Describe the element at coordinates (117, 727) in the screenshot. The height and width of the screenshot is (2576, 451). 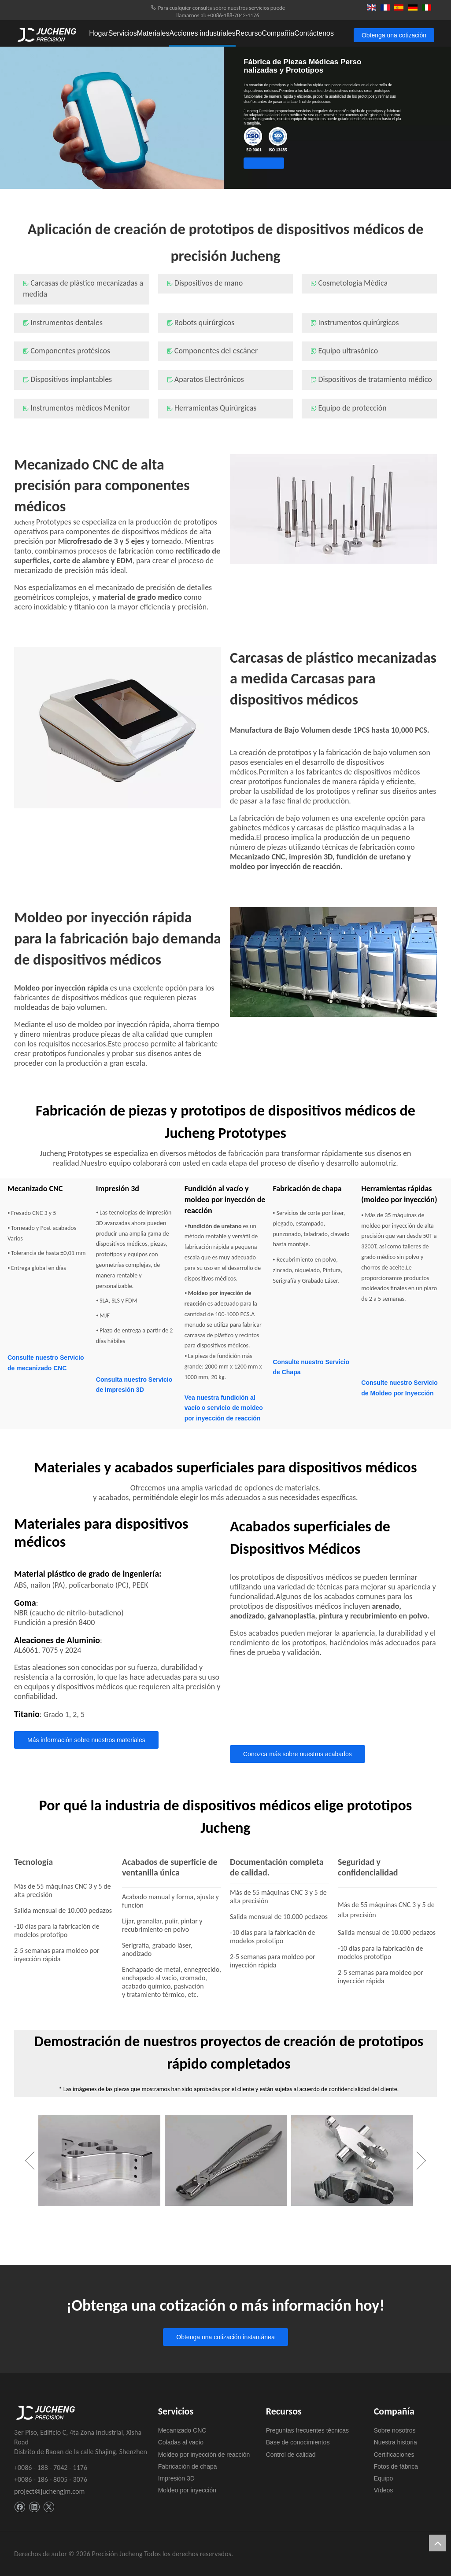
I see `[Carcasas de plástico mecanizadas a medida, carcasas para dispositivos médicos]` at that location.